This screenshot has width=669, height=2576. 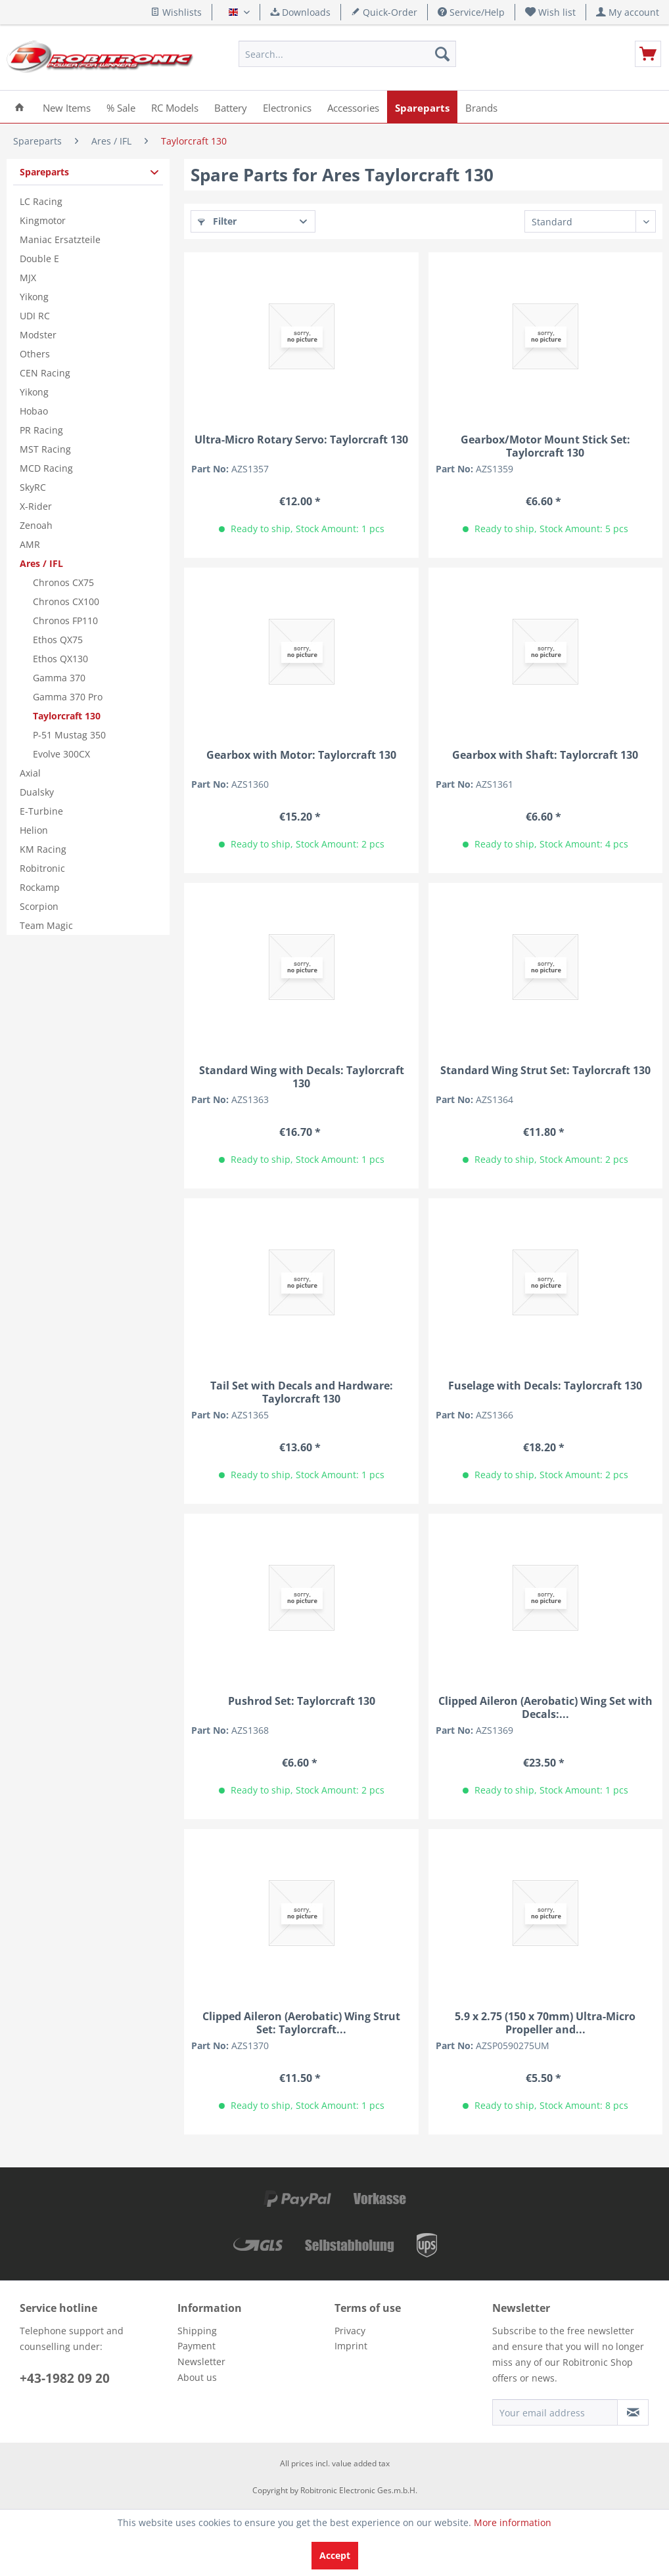 What do you see at coordinates (442, 54) in the screenshot?
I see `[Search]` at bounding box center [442, 54].